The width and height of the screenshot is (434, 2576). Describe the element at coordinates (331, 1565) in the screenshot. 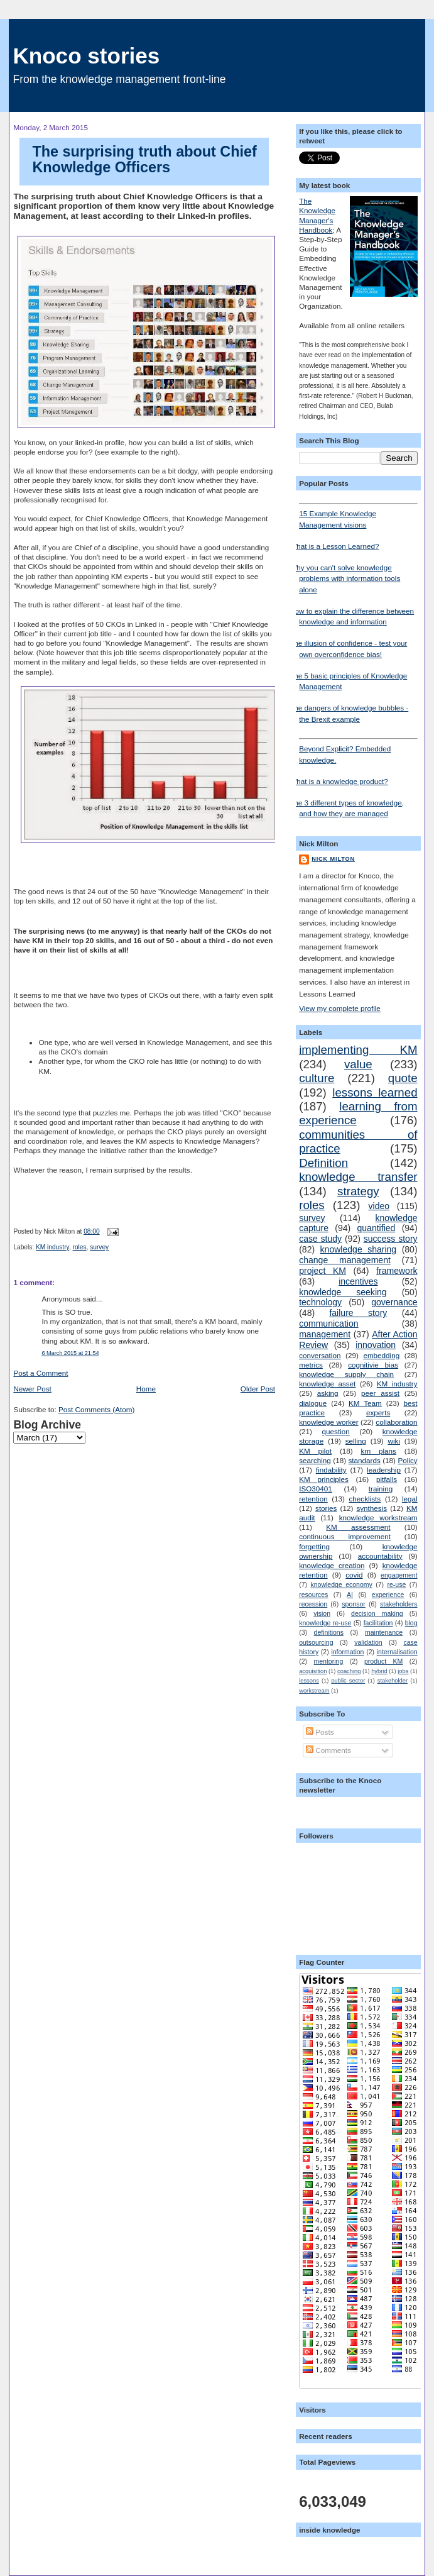

I see `knowledge creation` at that location.